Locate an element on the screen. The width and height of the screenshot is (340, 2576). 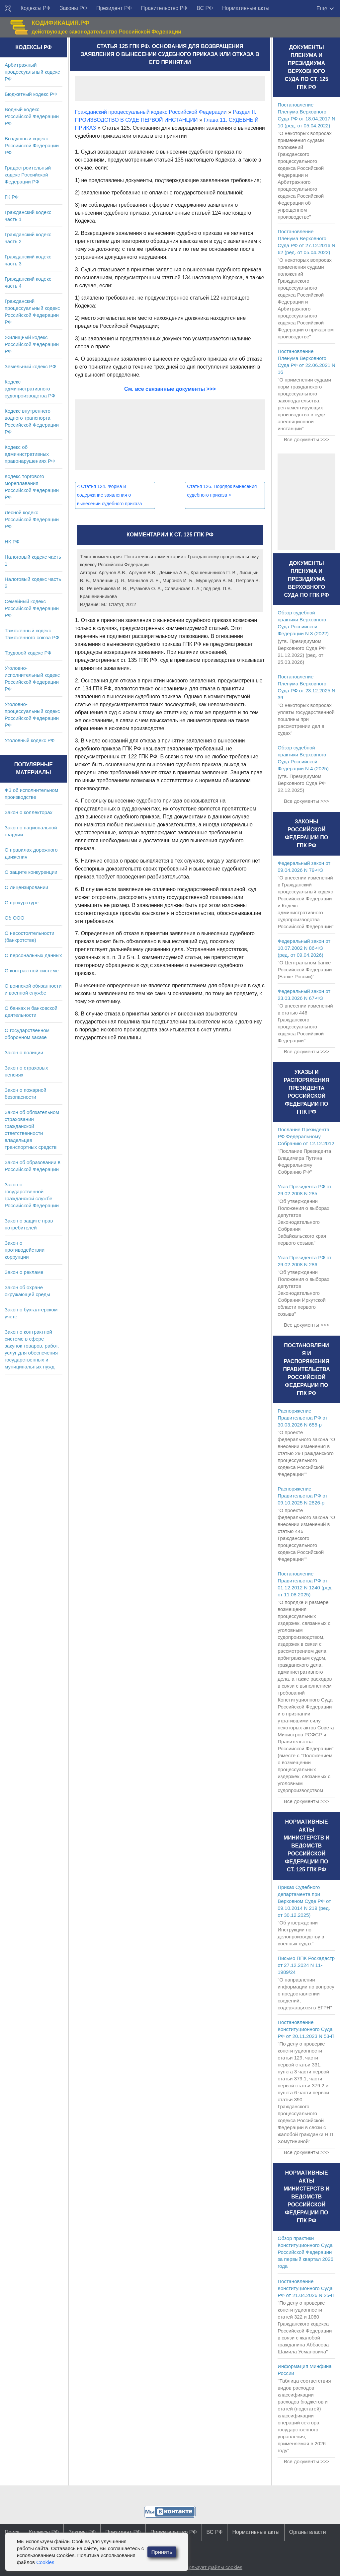
Органы власти is located at coordinates (307, 2532).